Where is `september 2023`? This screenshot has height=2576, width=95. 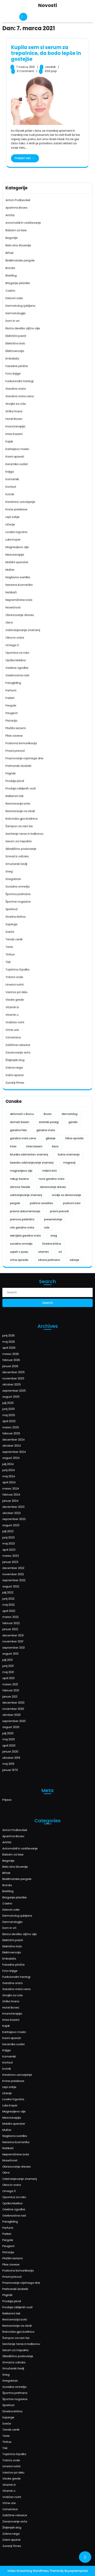 september 2023 is located at coordinates (30, 1534).